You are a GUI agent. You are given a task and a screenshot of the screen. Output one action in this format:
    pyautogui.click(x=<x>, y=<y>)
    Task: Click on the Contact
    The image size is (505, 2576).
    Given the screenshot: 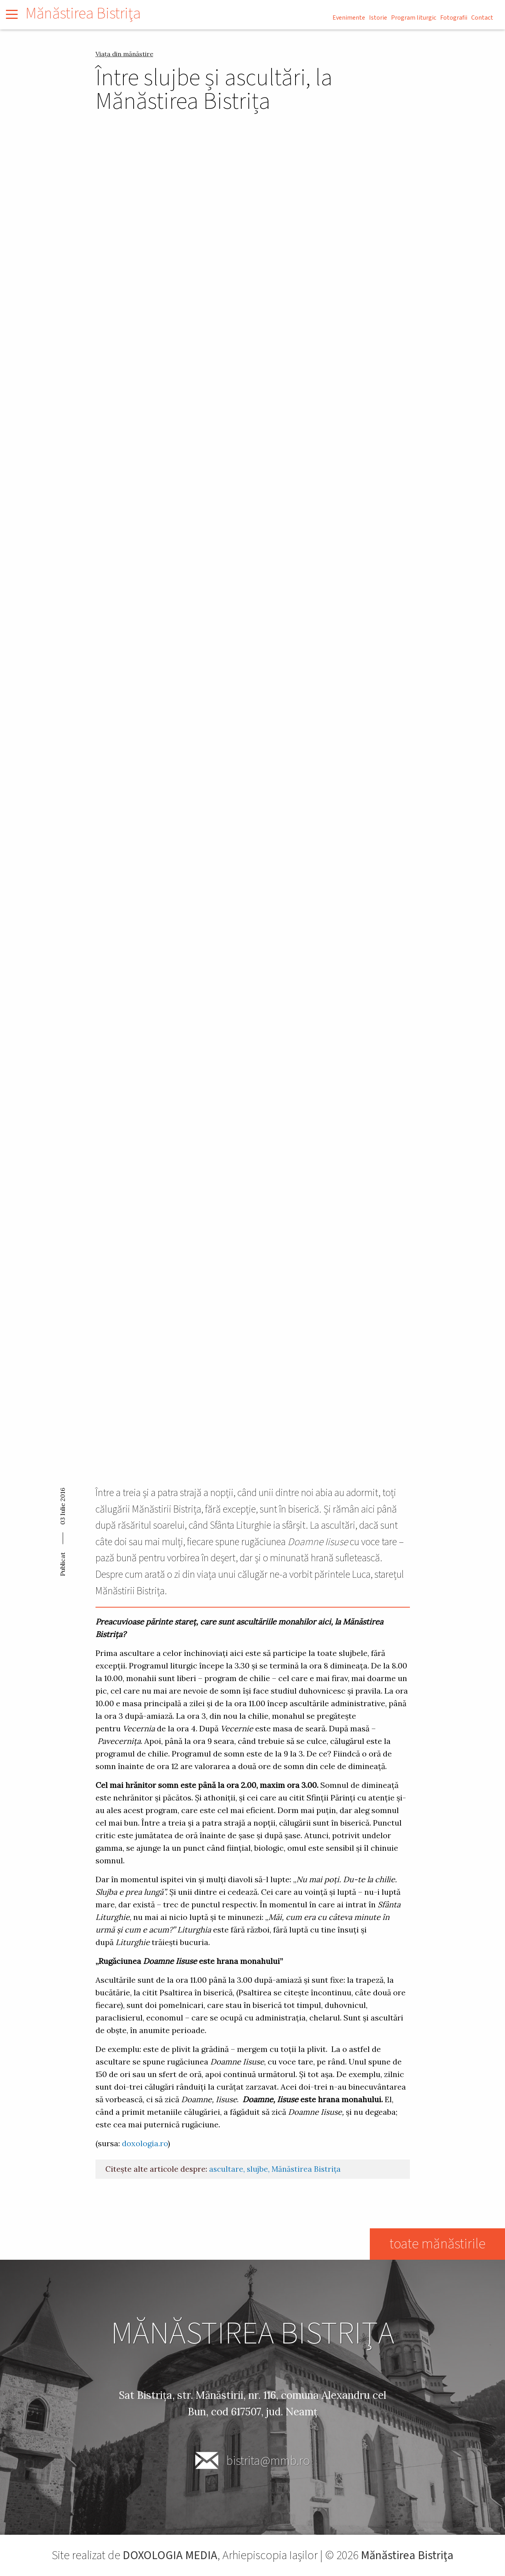 What is the action you would take?
    pyautogui.click(x=482, y=17)
    